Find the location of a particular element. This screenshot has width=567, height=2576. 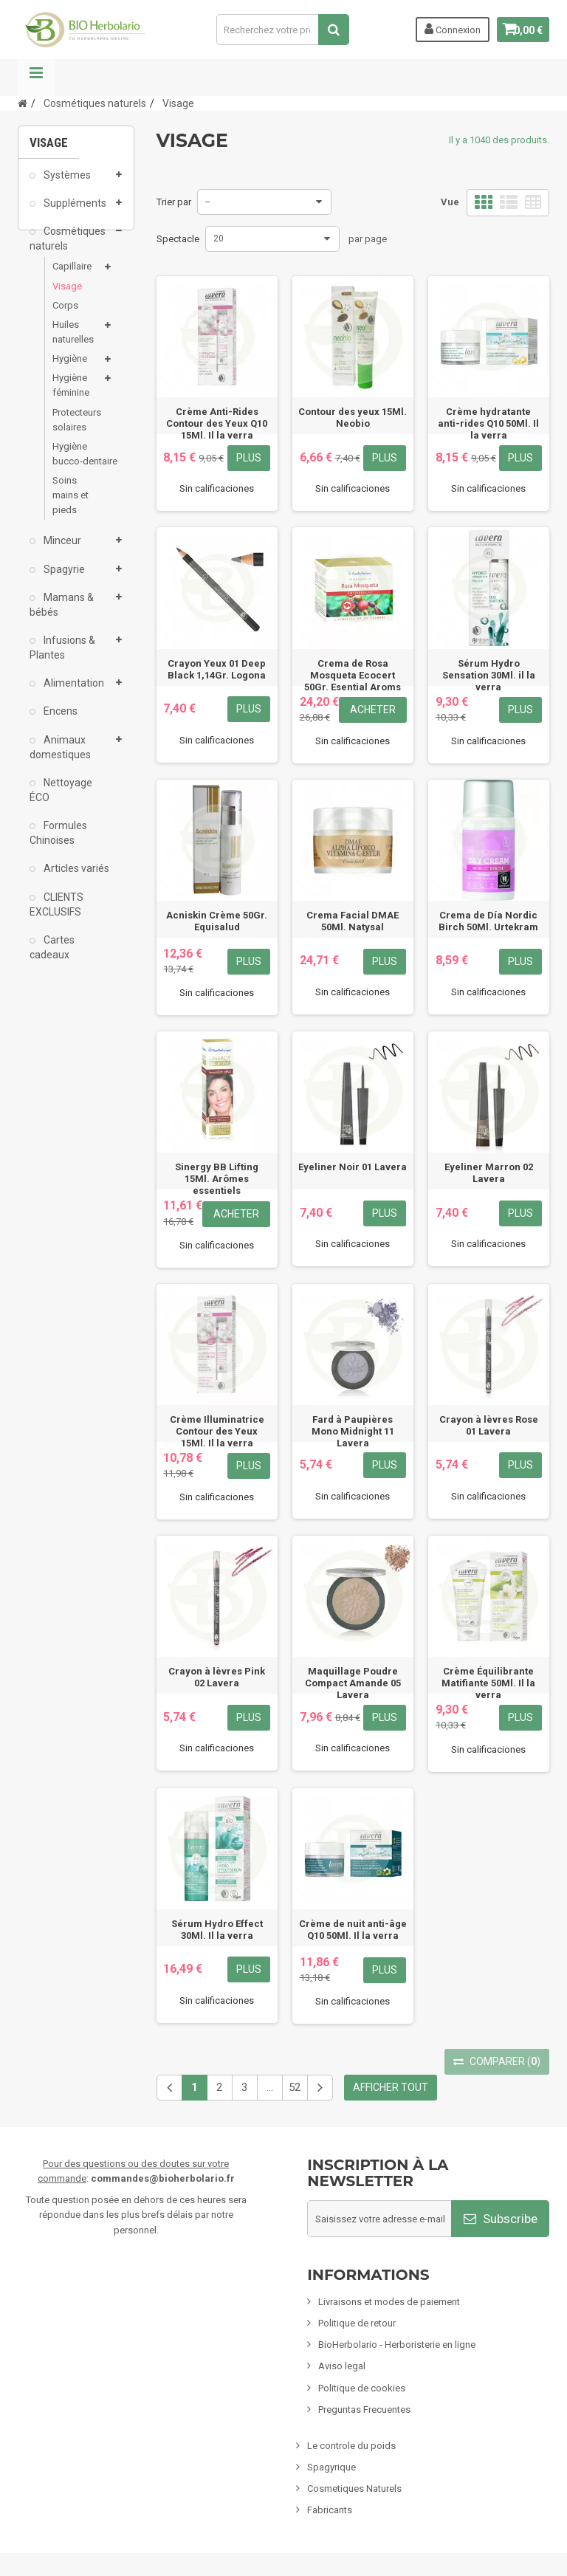

BioHerbolario - Herboristerie en ligne is located at coordinates (396, 2344).